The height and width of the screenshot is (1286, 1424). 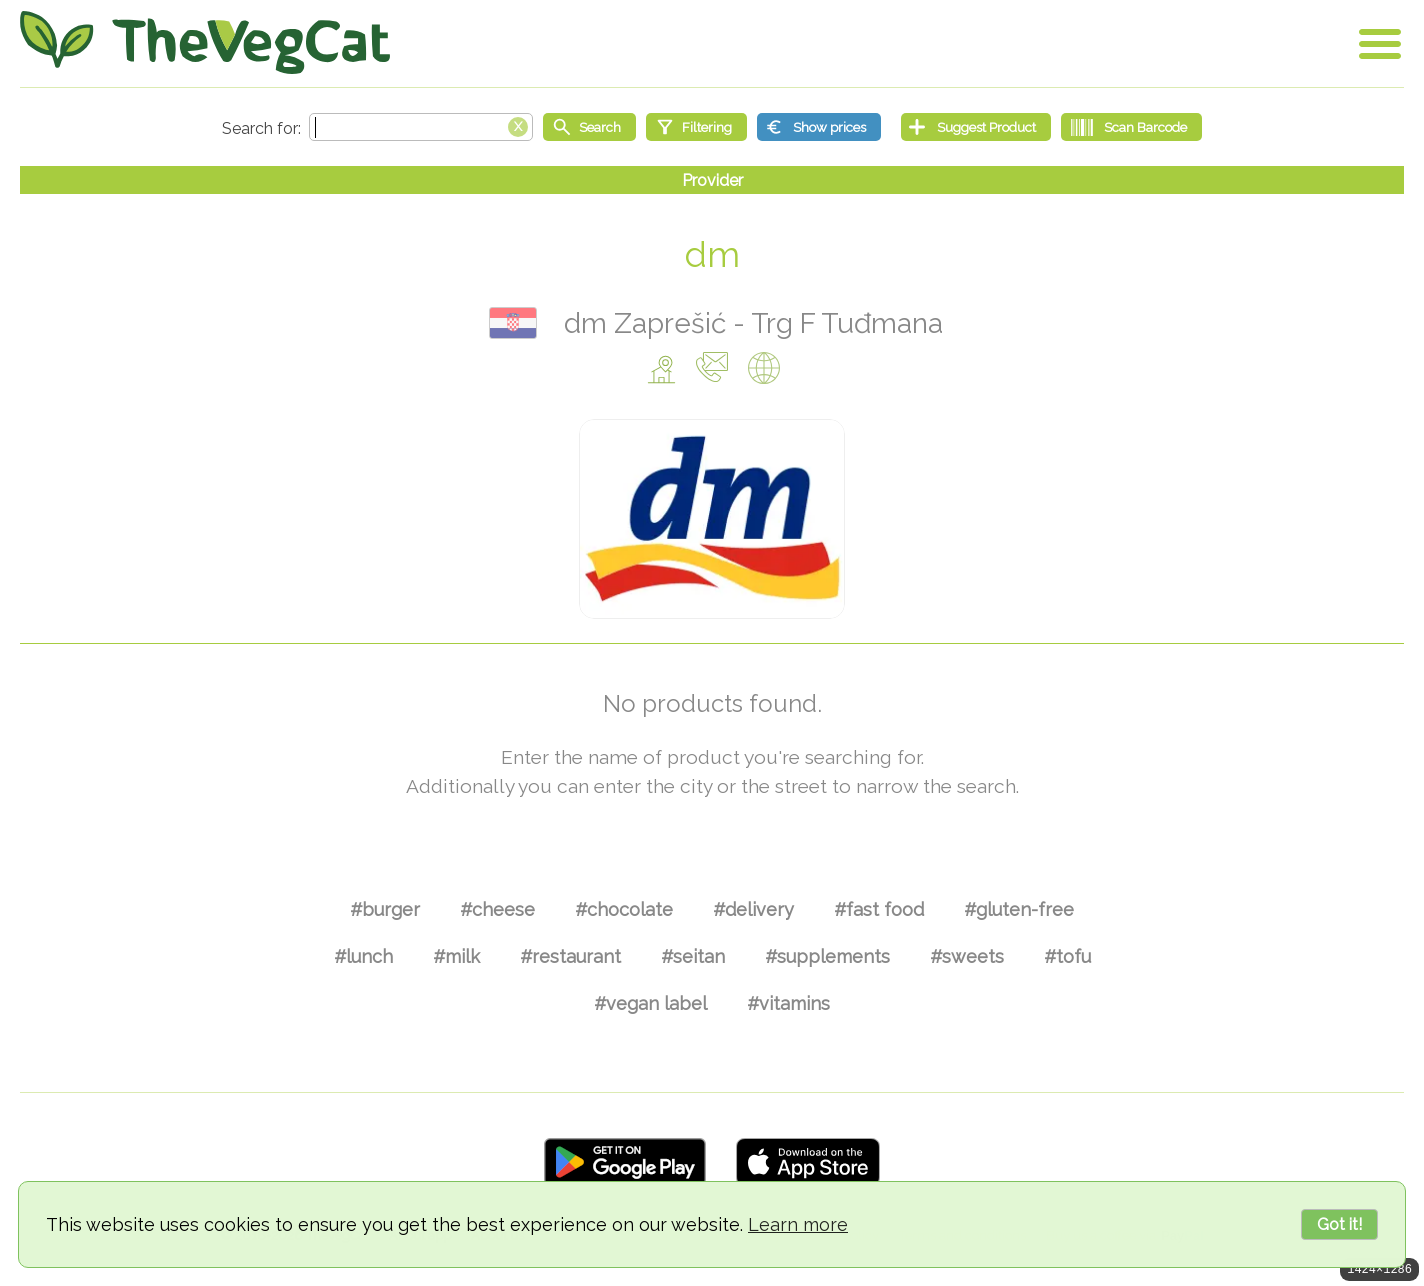 I want to click on #vegan label, so click(x=650, y=1003).